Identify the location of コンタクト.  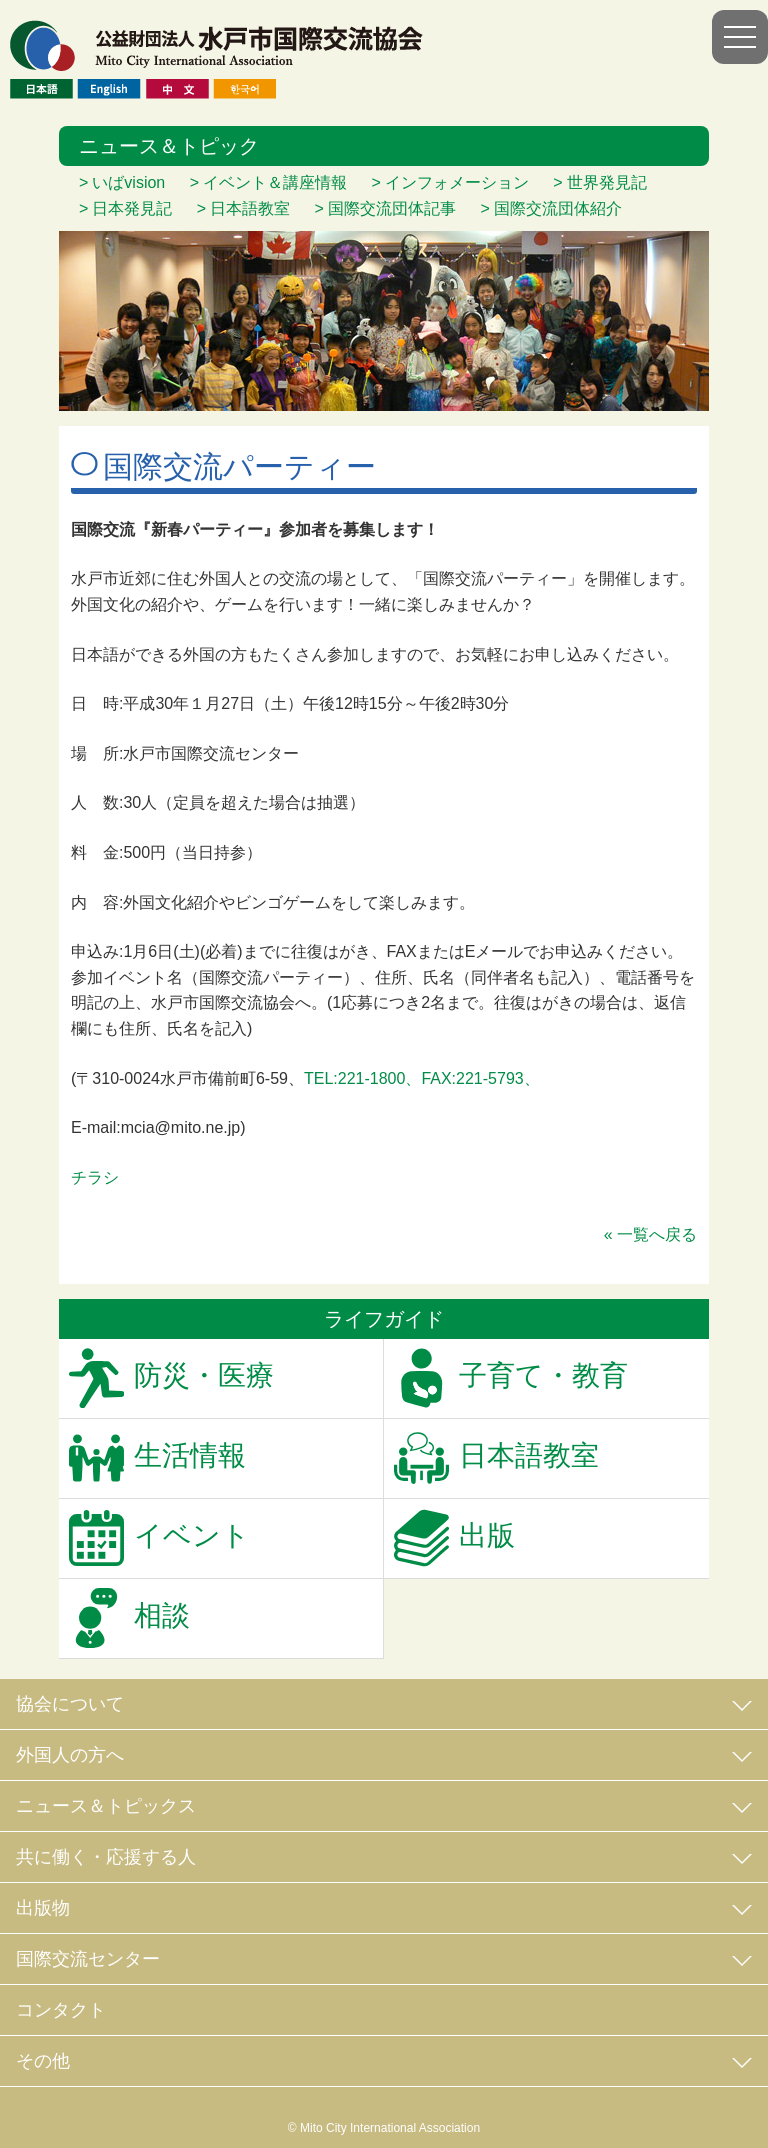
(61, 2010).